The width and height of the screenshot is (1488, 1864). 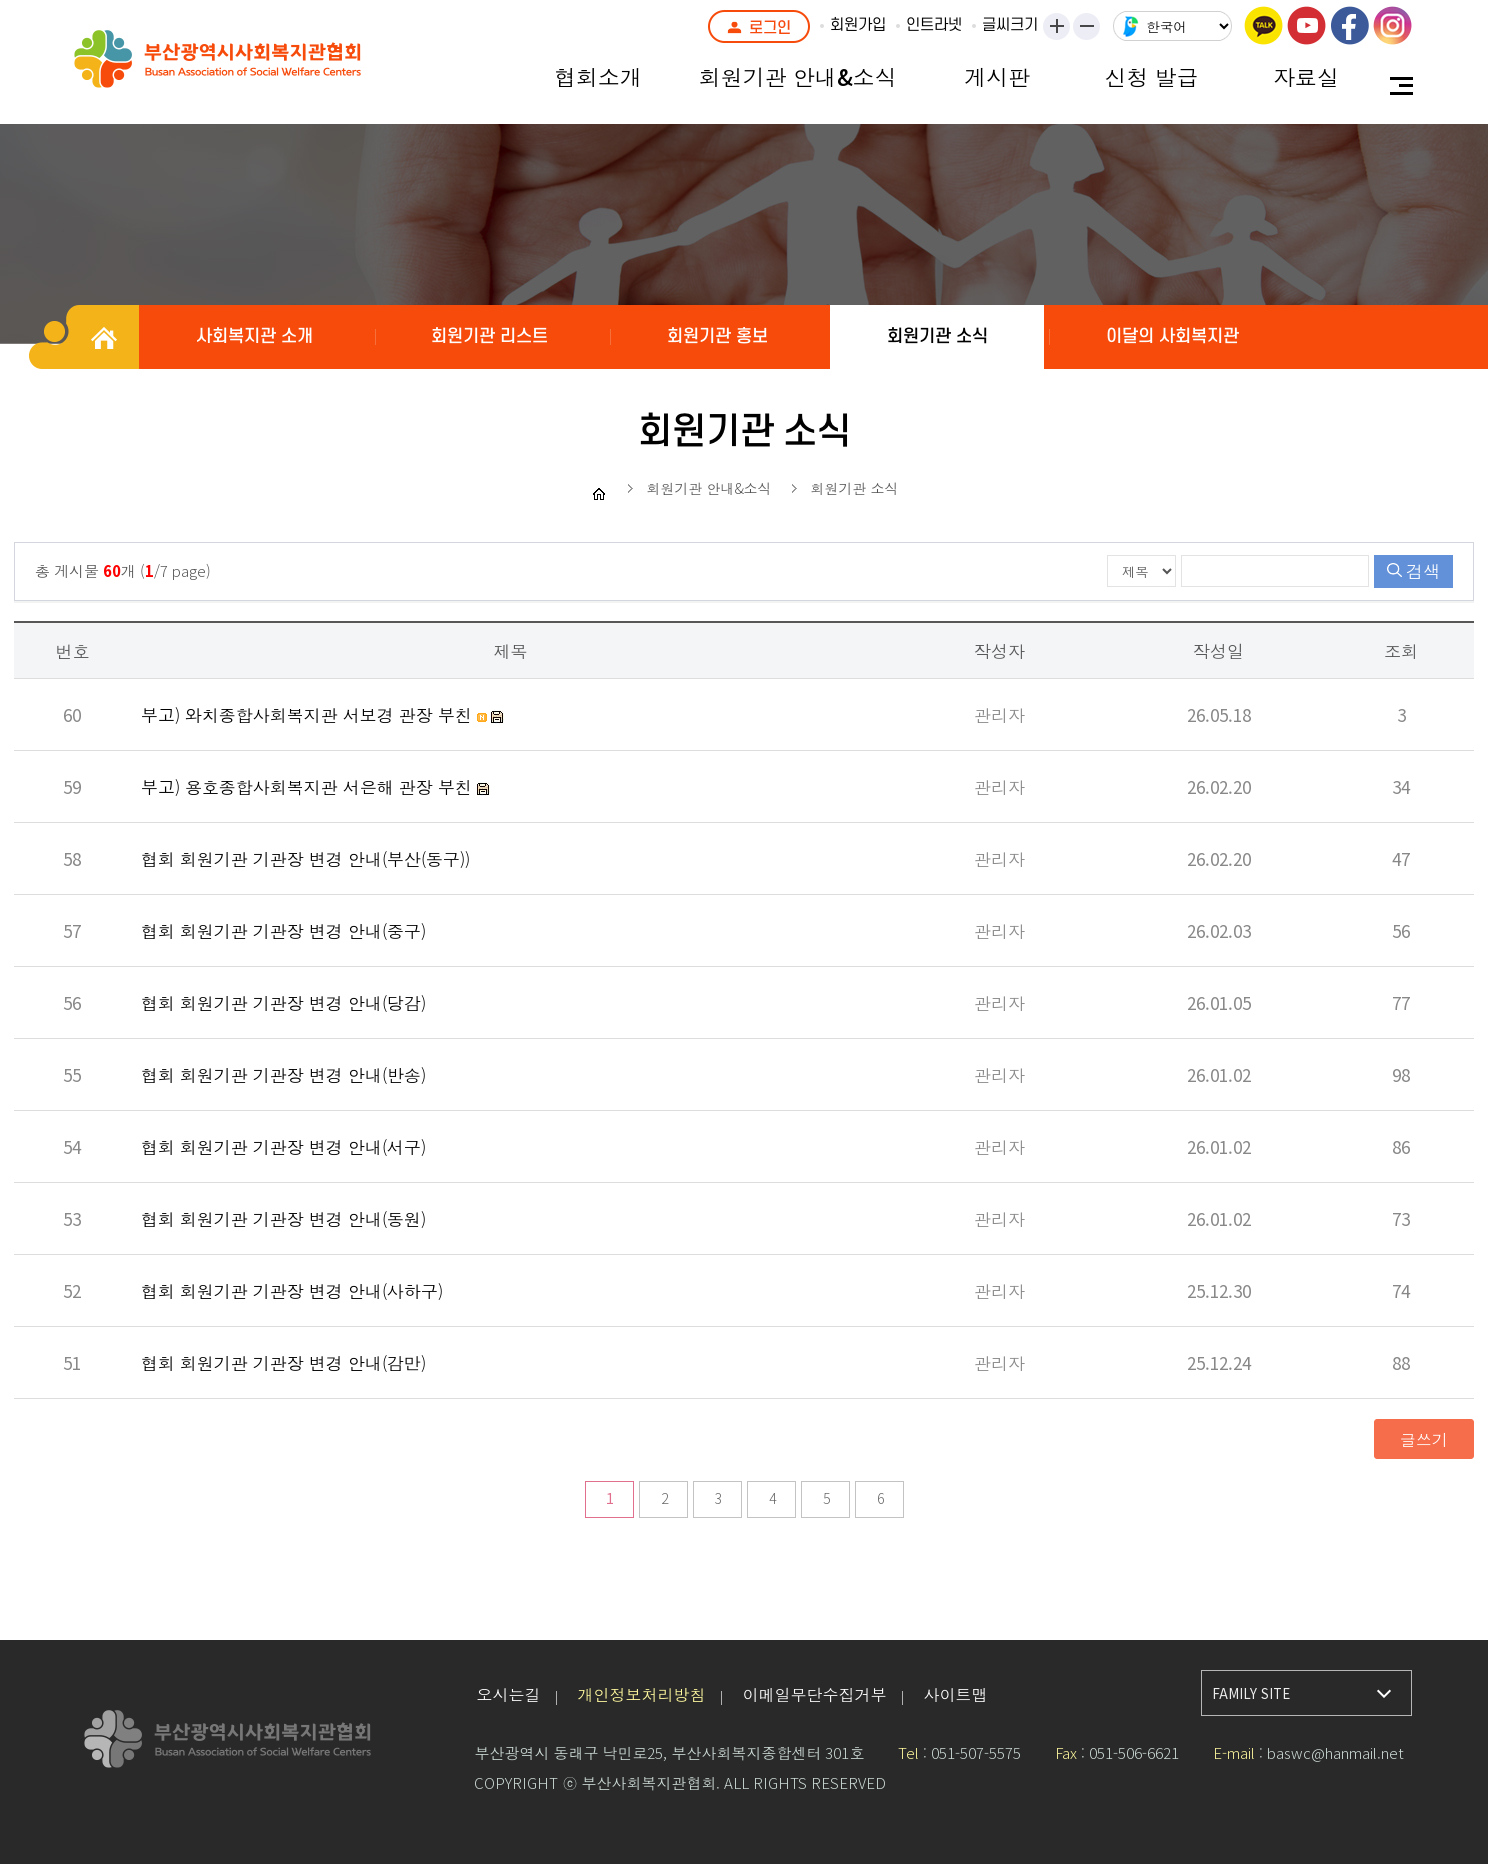 I want to click on 부고) 용호종합사회복지관 서은해 관장 부친, so click(x=309, y=786).